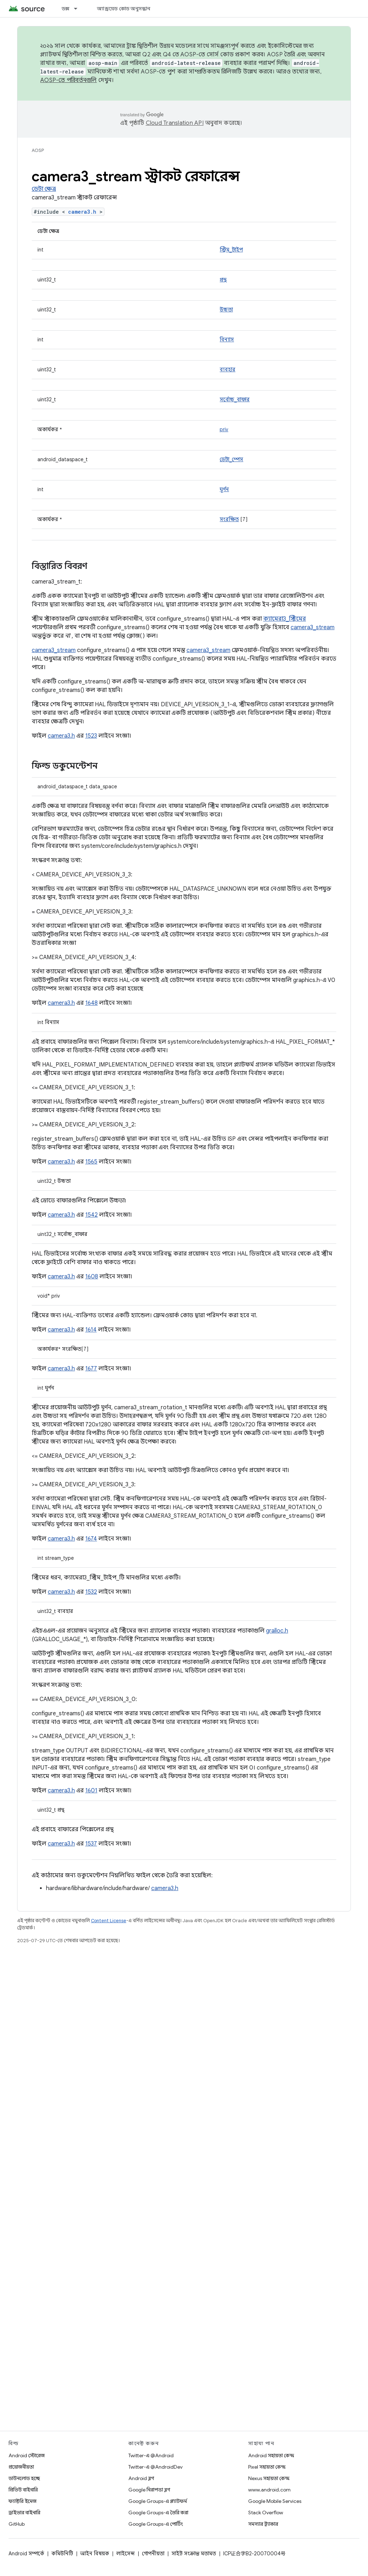  What do you see at coordinates (229, 519) in the screenshot?
I see `সংরক্ষিত` at bounding box center [229, 519].